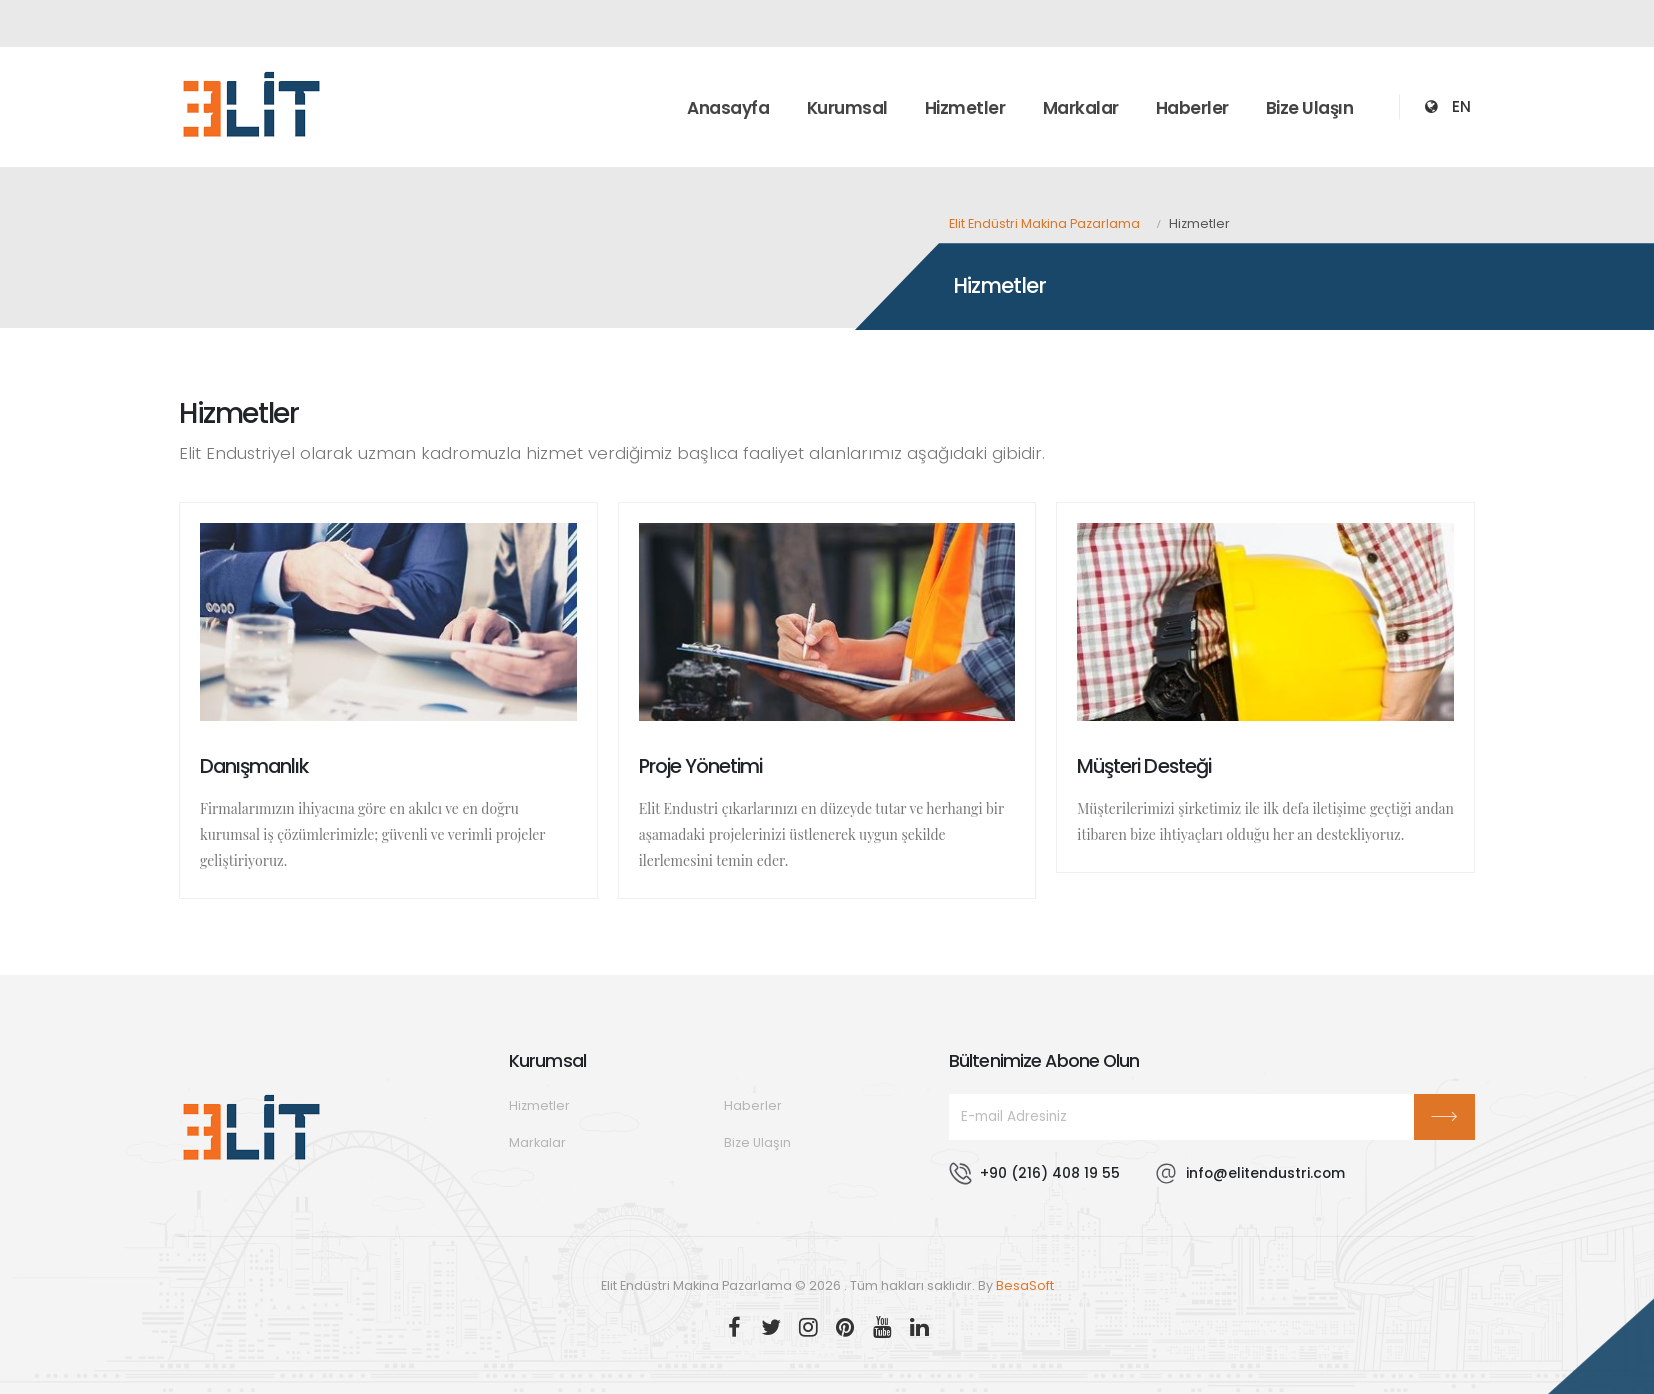  What do you see at coordinates (1192, 108) in the screenshot?
I see `Haberler` at bounding box center [1192, 108].